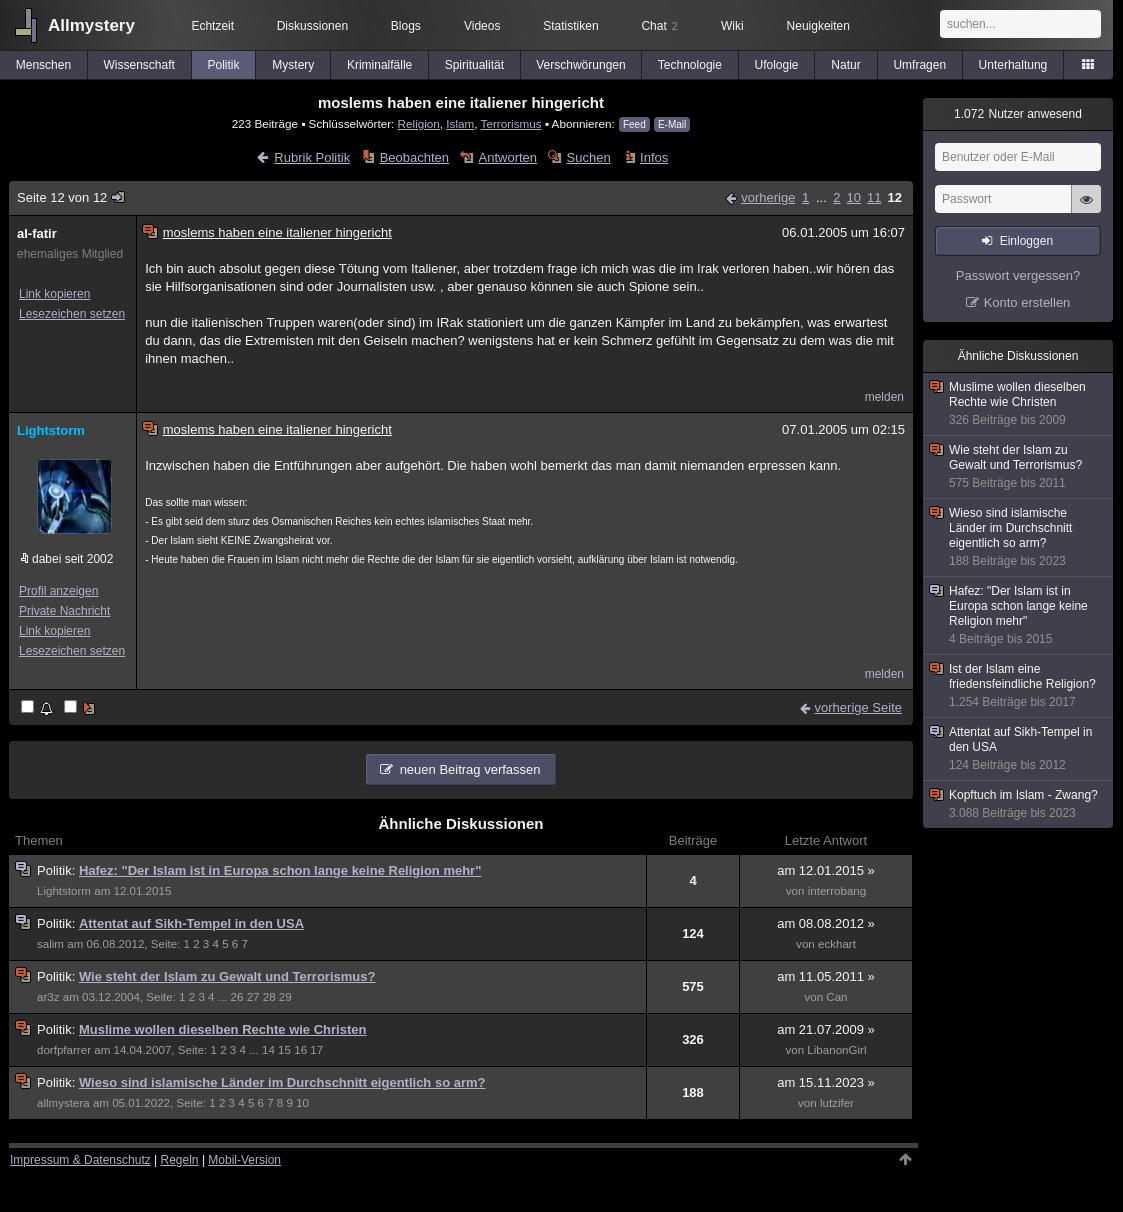 The height and width of the screenshot is (1212, 1123). What do you see at coordinates (690, 65) in the screenshot?
I see `Technologie` at bounding box center [690, 65].